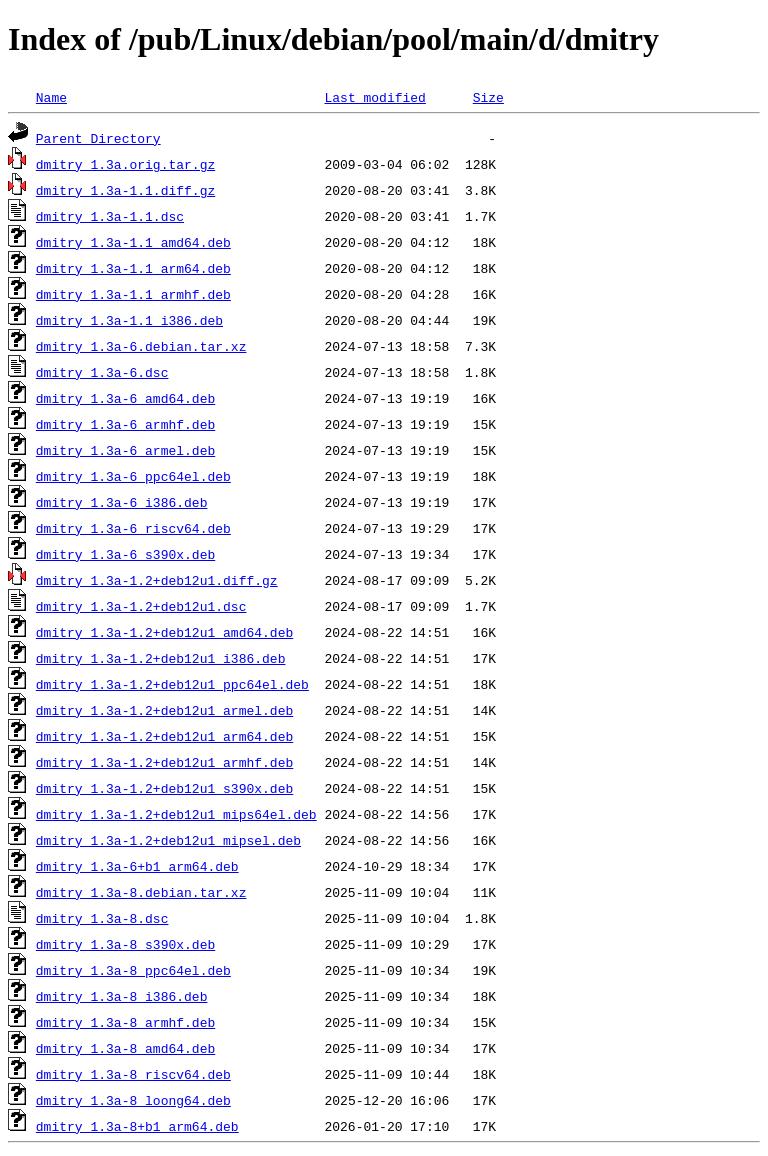 Image resolution: width=768 pixels, height=1156 pixels. What do you see at coordinates (133, 476) in the screenshot?
I see `dmitry_1.3a-6_ppc64el.deb` at bounding box center [133, 476].